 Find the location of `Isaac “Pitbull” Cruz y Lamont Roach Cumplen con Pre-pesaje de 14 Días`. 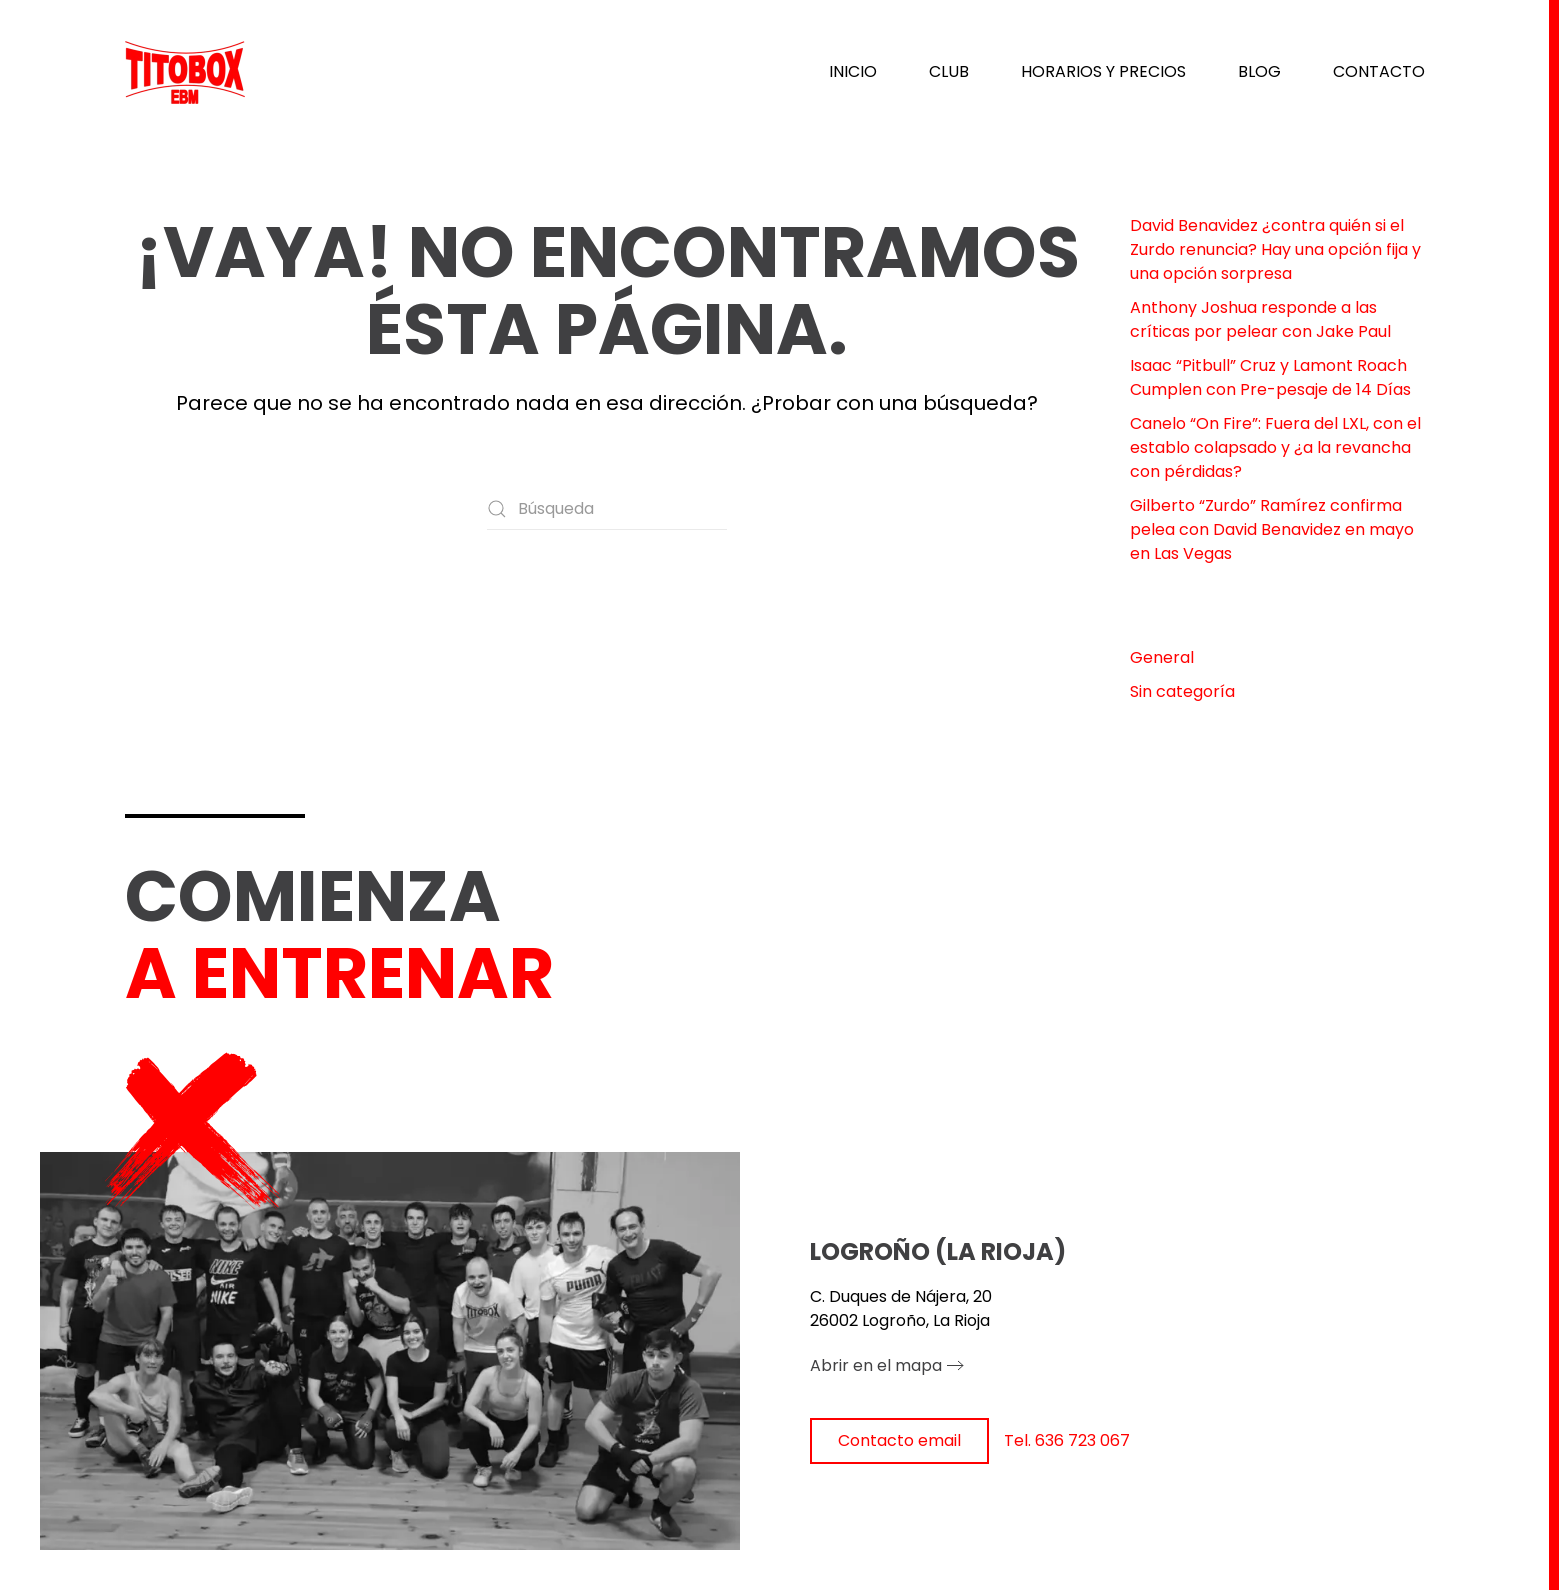

Isaac “Pitbull” Cruz y Lamont Roach Cumplen con Pre-pesaje de 14 Días is located at coordinates (1270, 377).